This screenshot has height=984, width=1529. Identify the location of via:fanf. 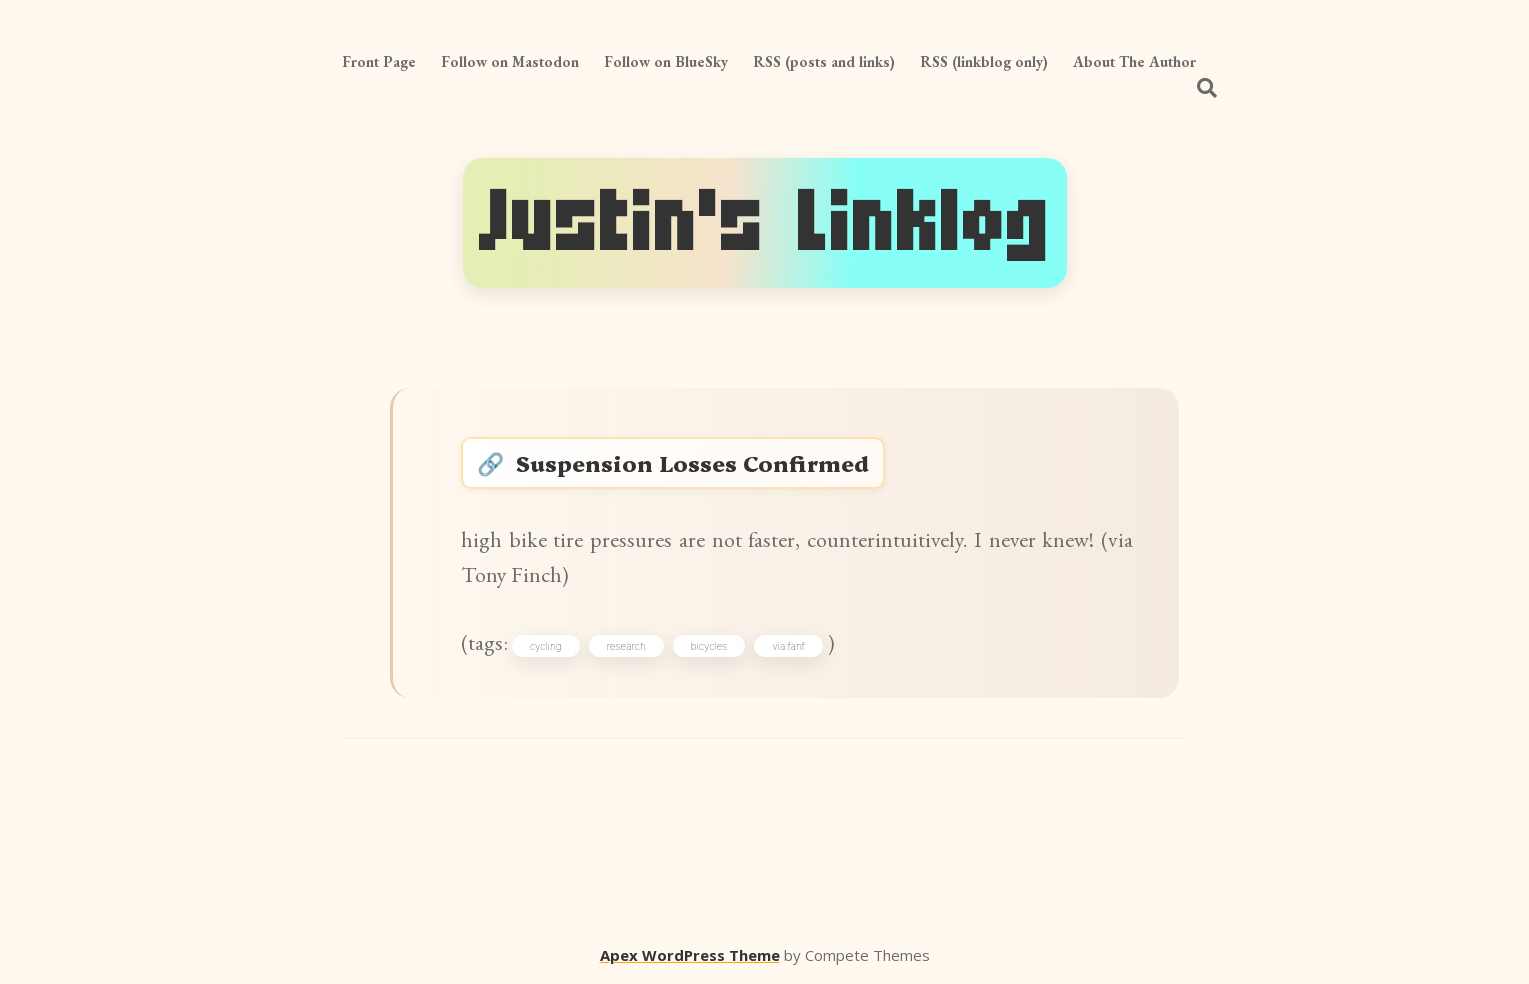
(788, 646).